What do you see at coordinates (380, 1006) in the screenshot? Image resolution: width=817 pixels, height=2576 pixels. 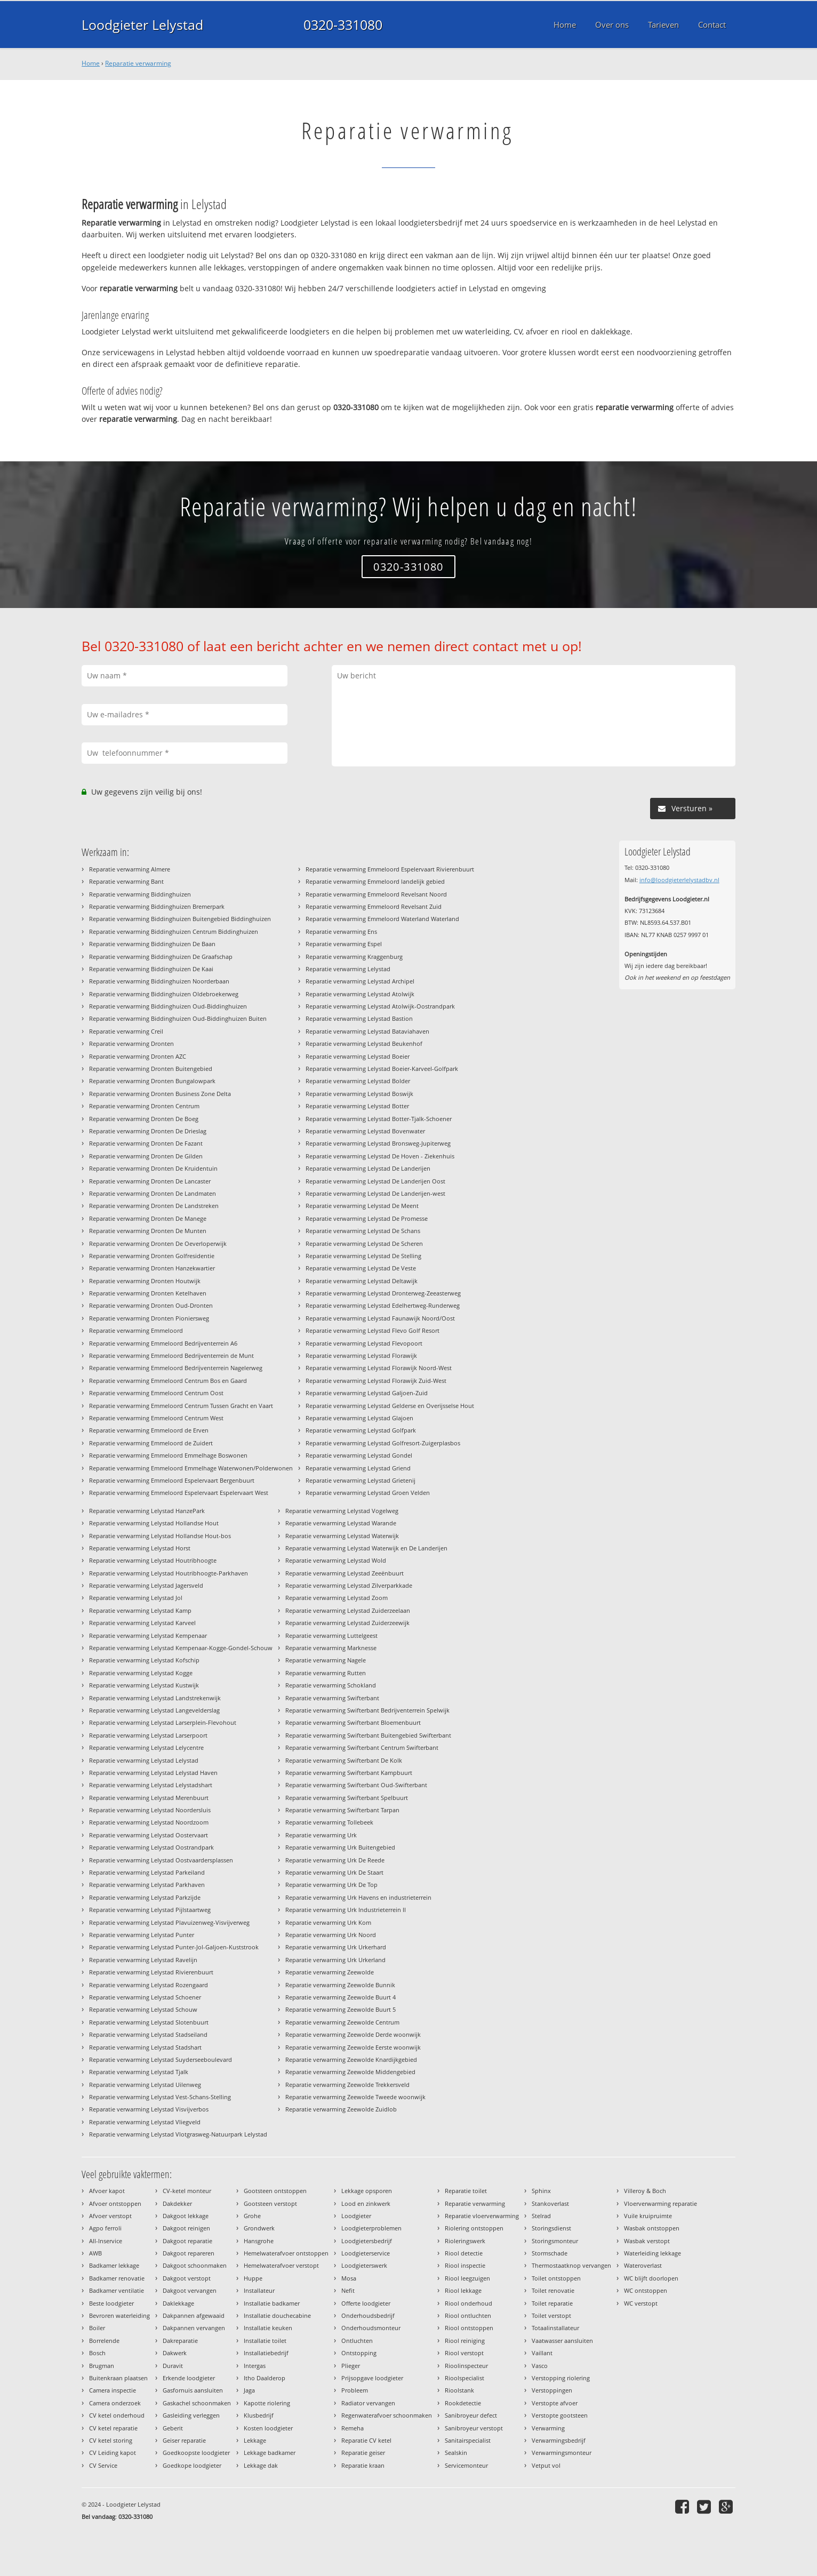 I see `Reparatie verwarming Lelystad Atolwijk-Oostrandpark` at bounding box center [380, 1006].